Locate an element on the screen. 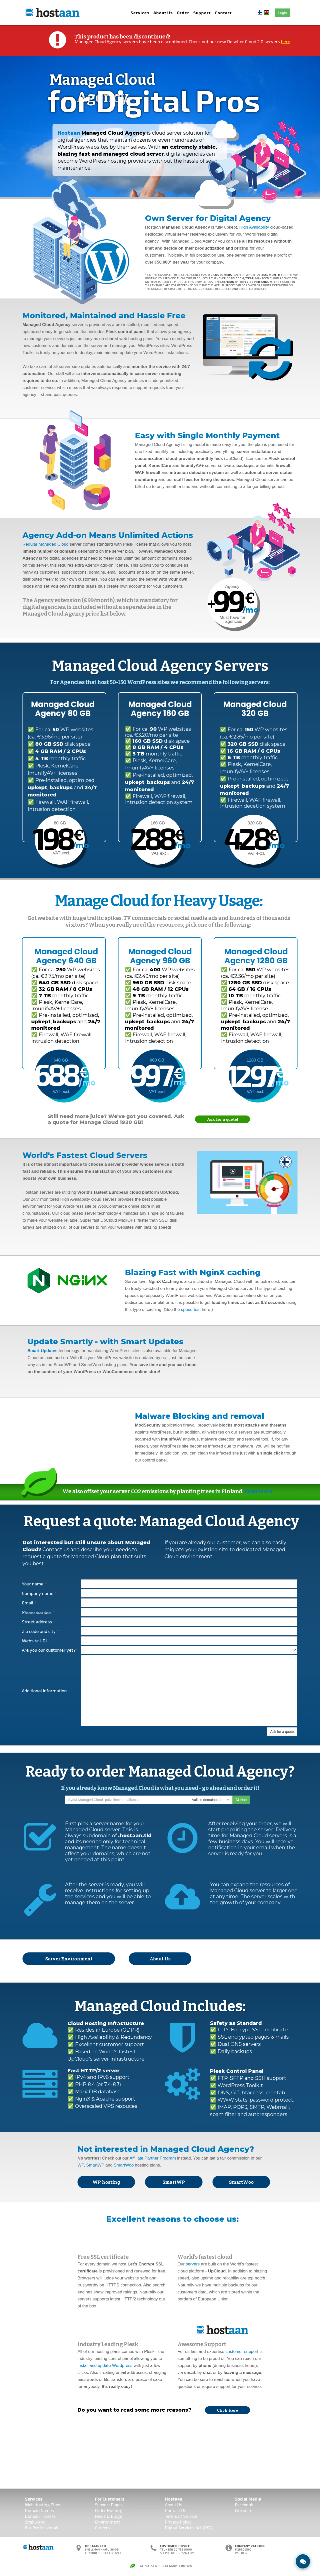  Read more is located at coordinates (258, 1491).